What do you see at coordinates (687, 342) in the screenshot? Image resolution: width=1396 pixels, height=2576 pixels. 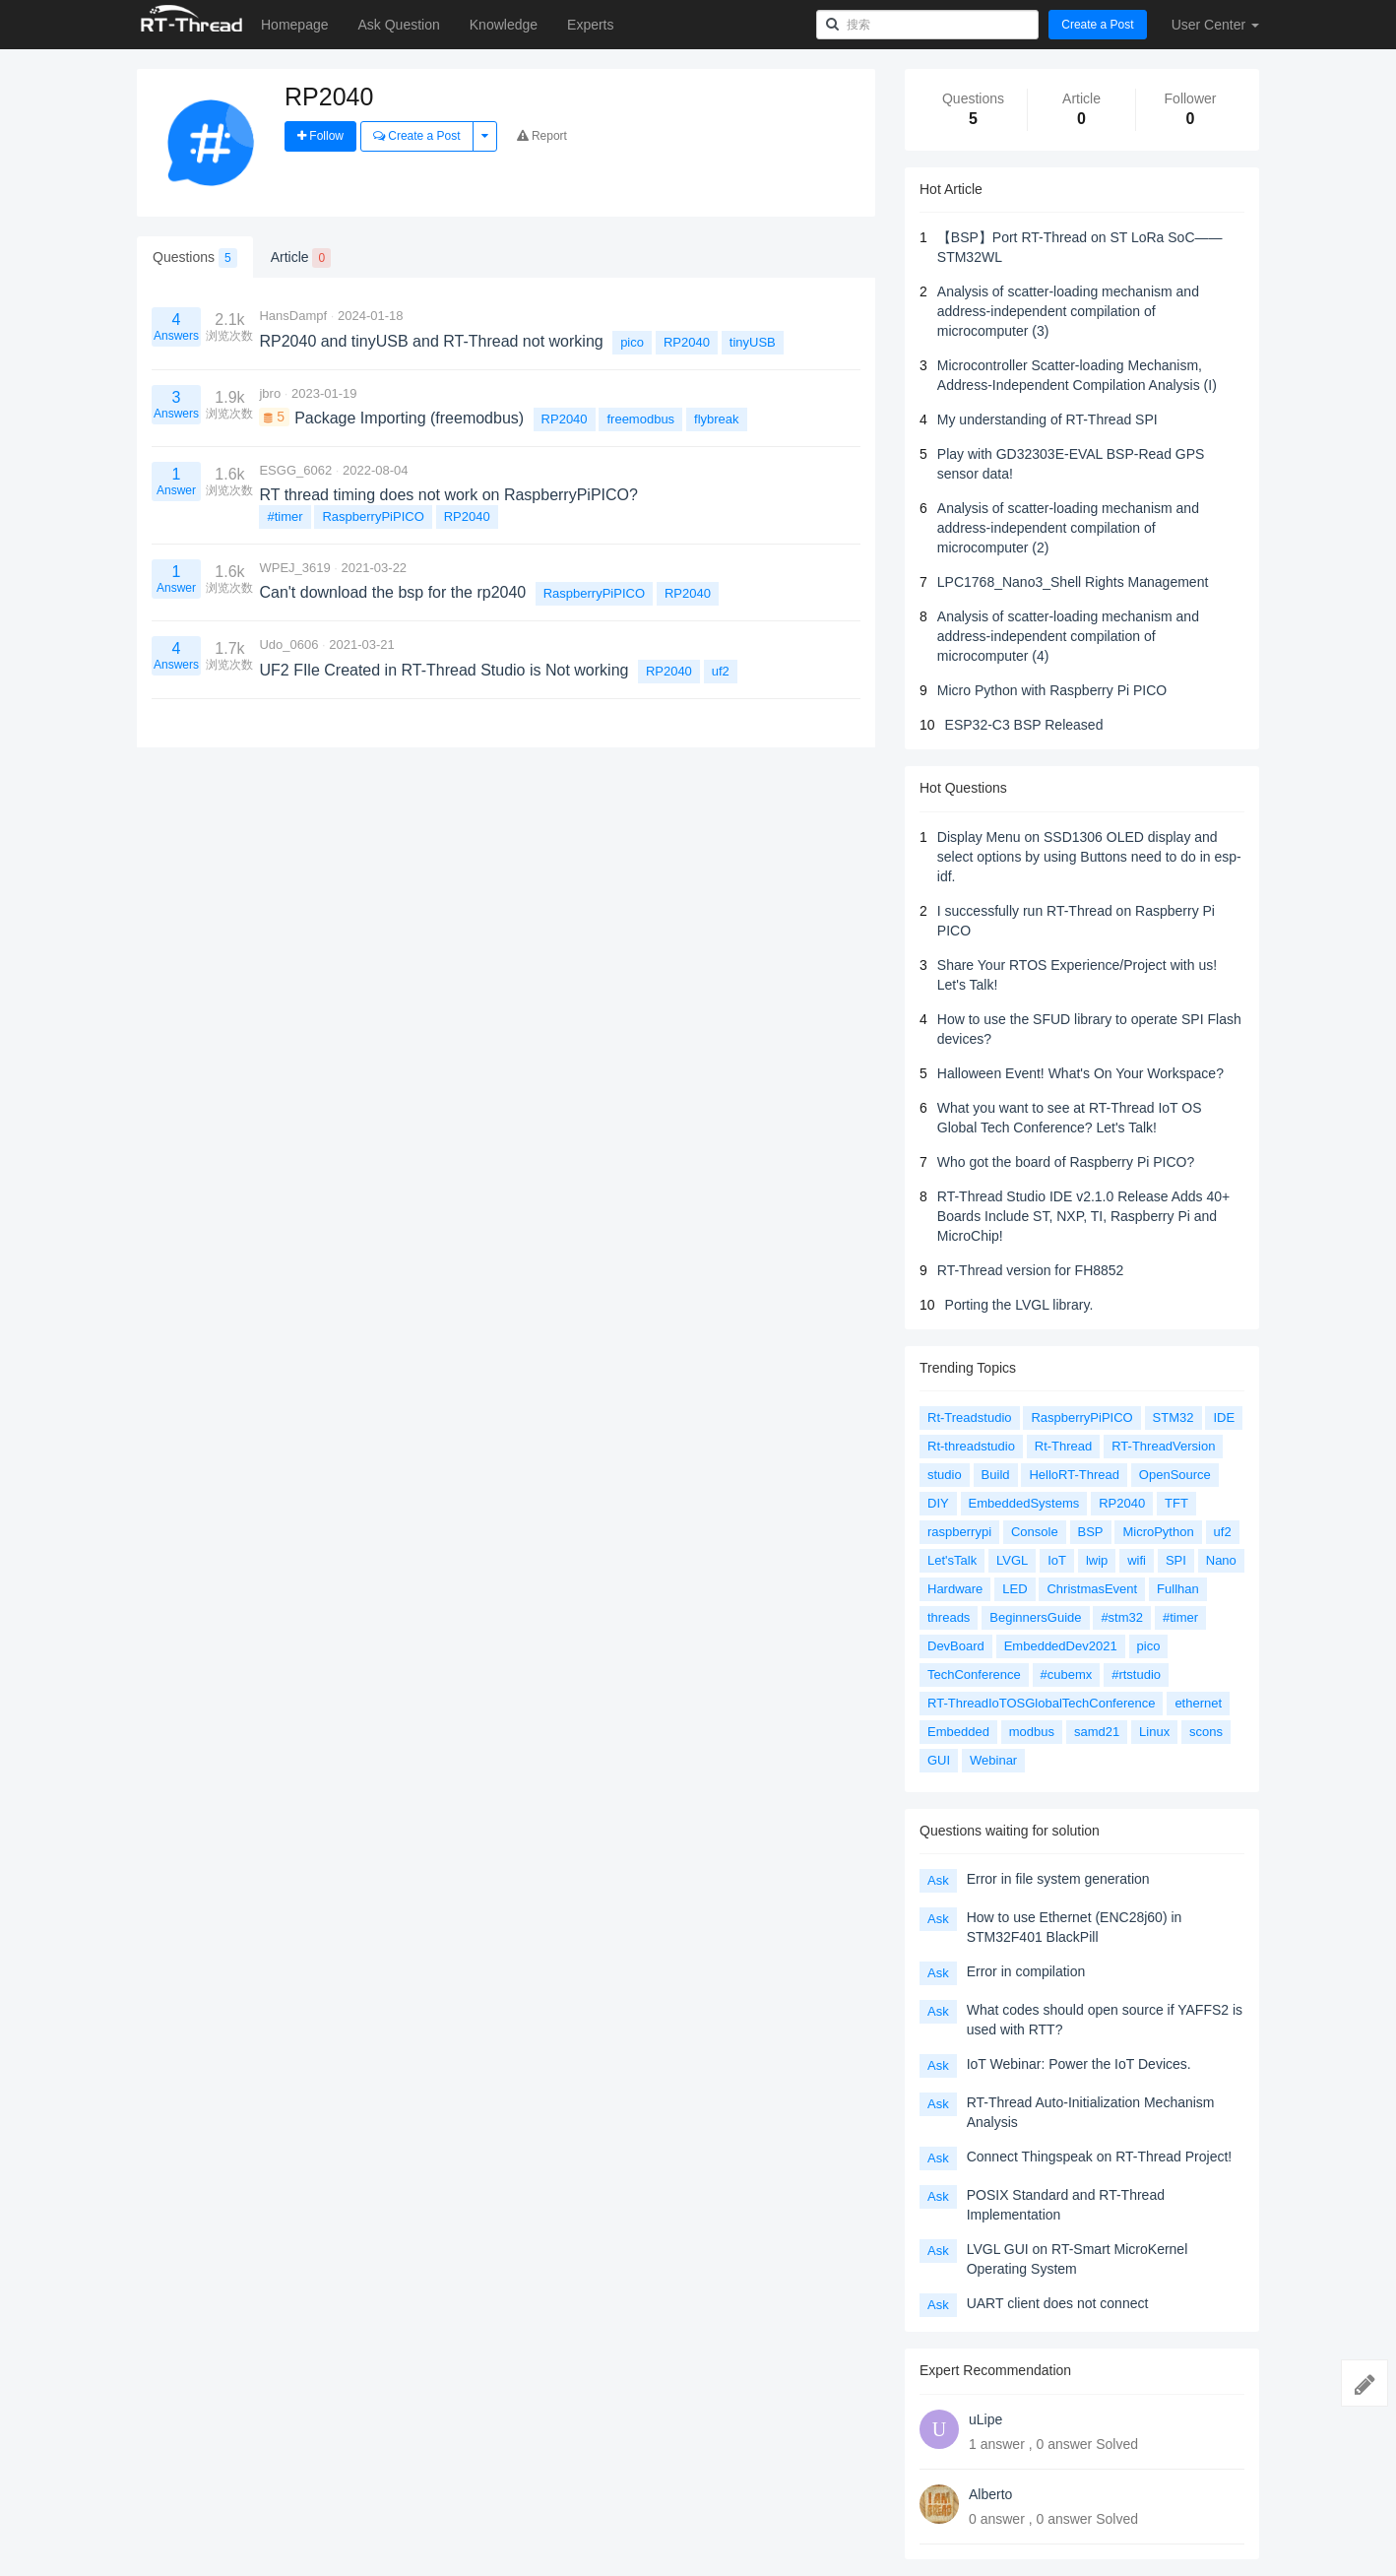 I see `RP2040` at bounding box center [687, 342].